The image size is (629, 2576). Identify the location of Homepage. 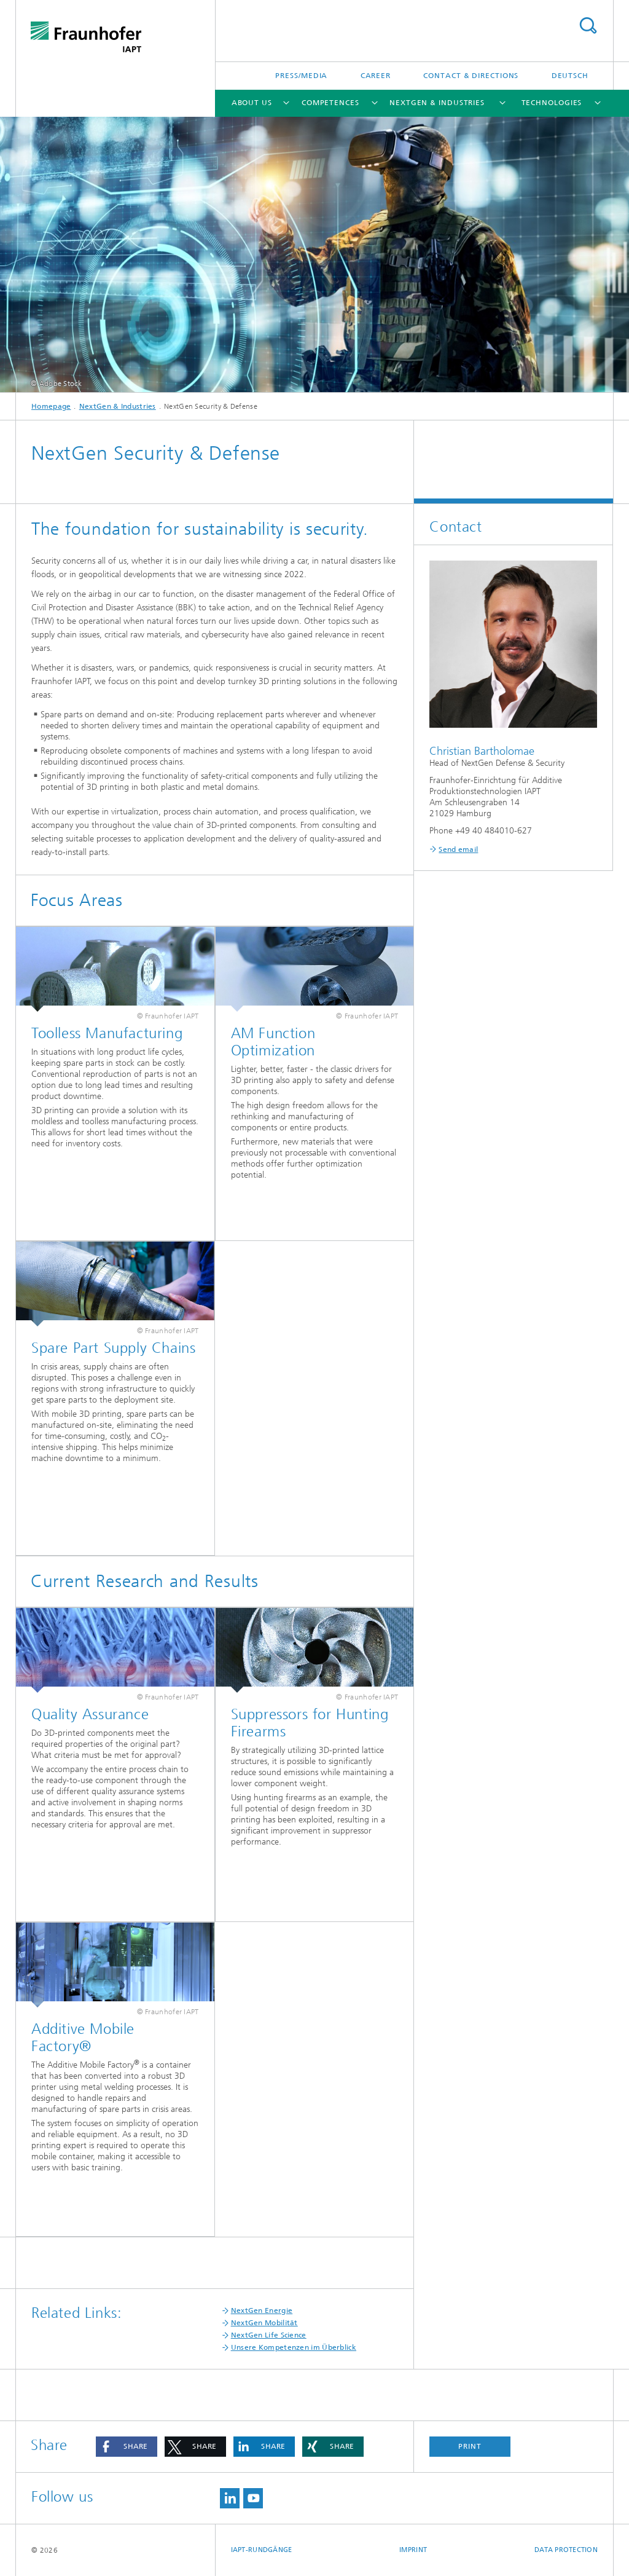
(51, 406).